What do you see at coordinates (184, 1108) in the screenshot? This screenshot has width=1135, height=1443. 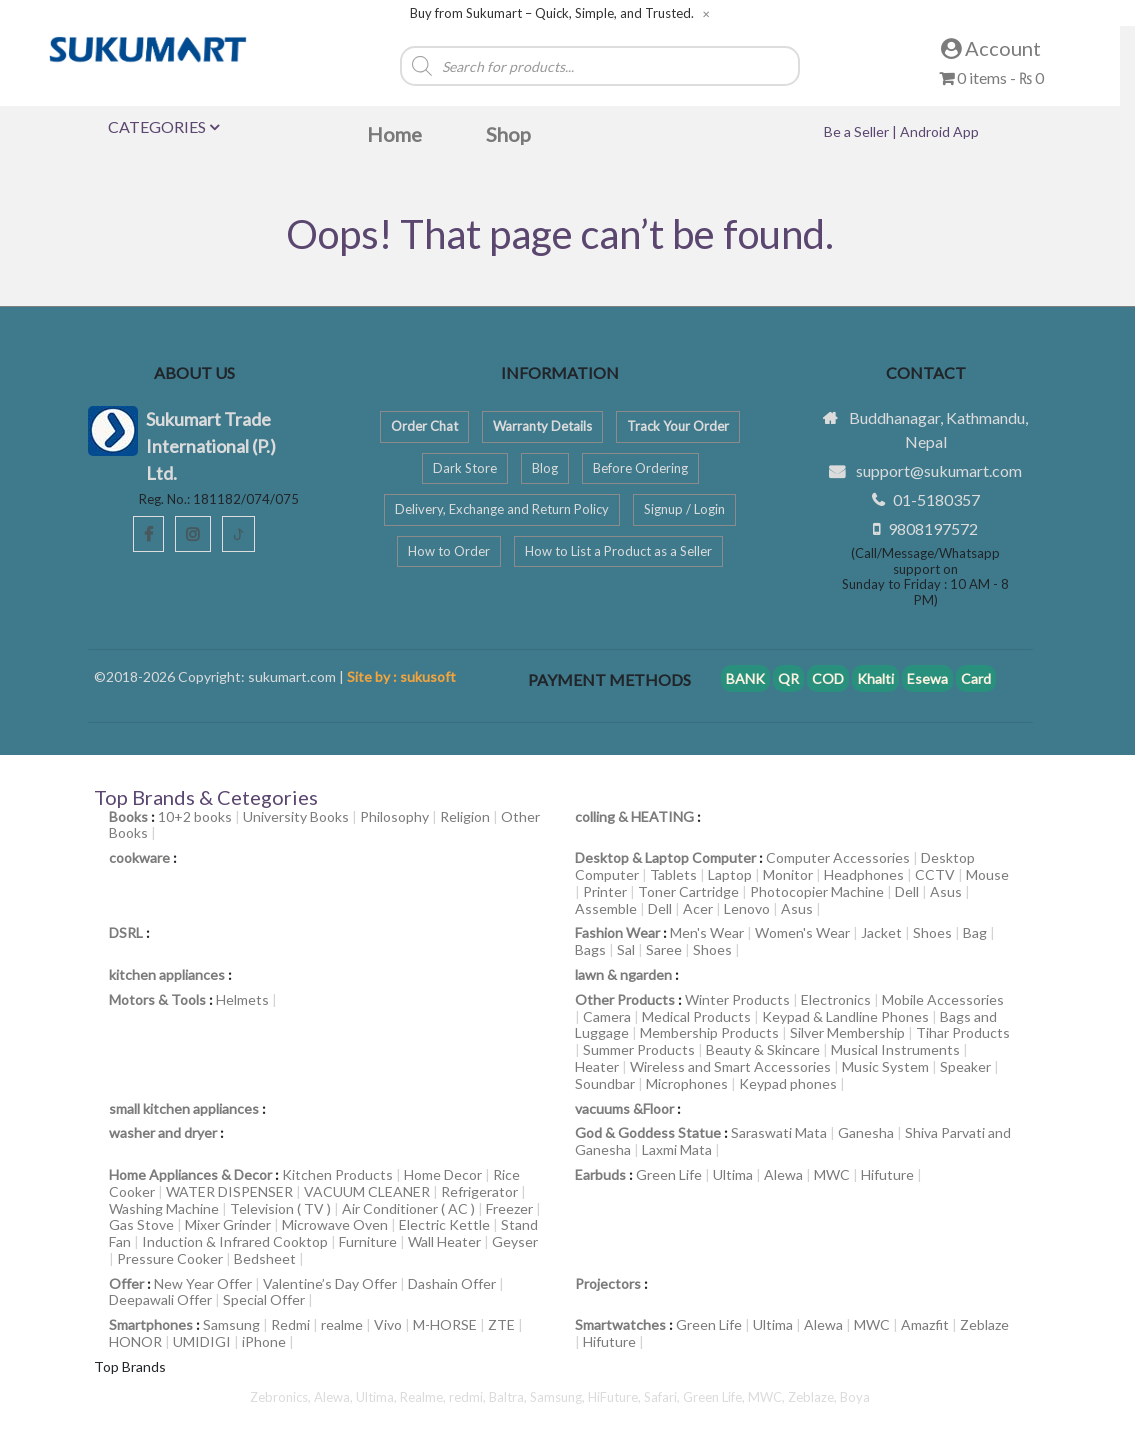 I see `small kitchen appliances` at bounding box center [184, 1108].